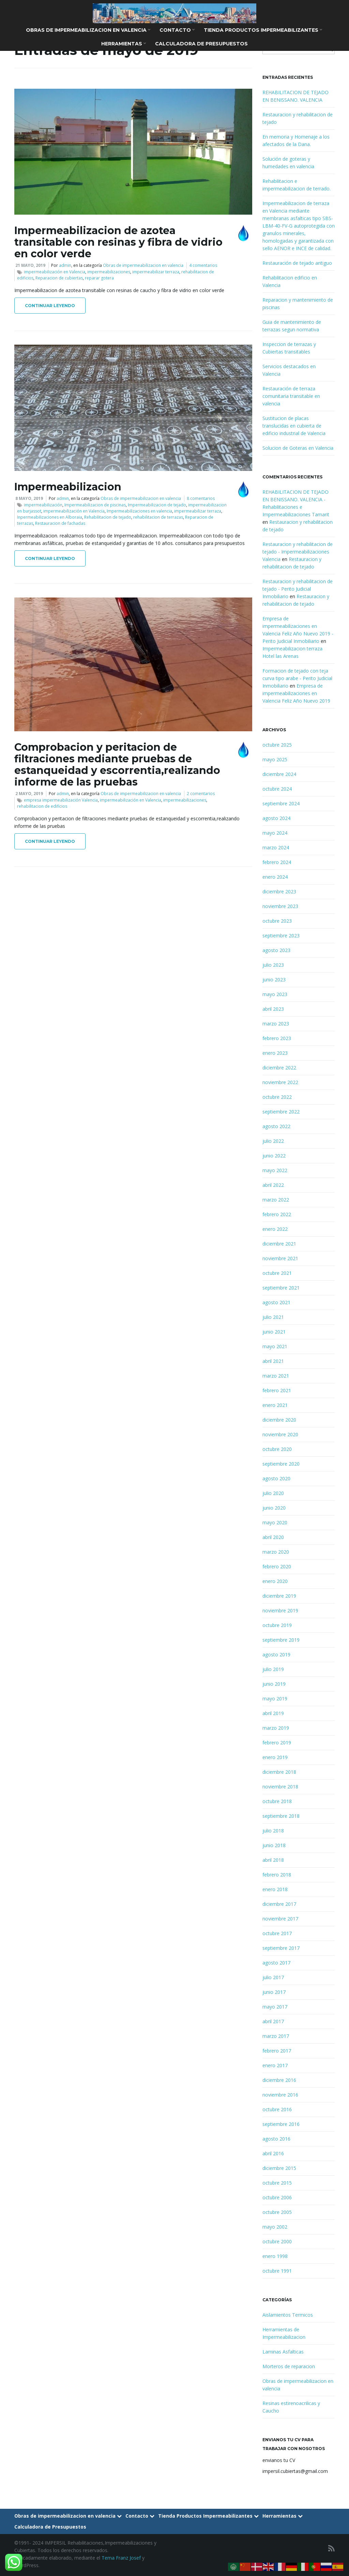  What do you see at coordinates (42, 806) in the screenshot?
I see `rehabilitacion de edificios` at bounding box center [42, 806].